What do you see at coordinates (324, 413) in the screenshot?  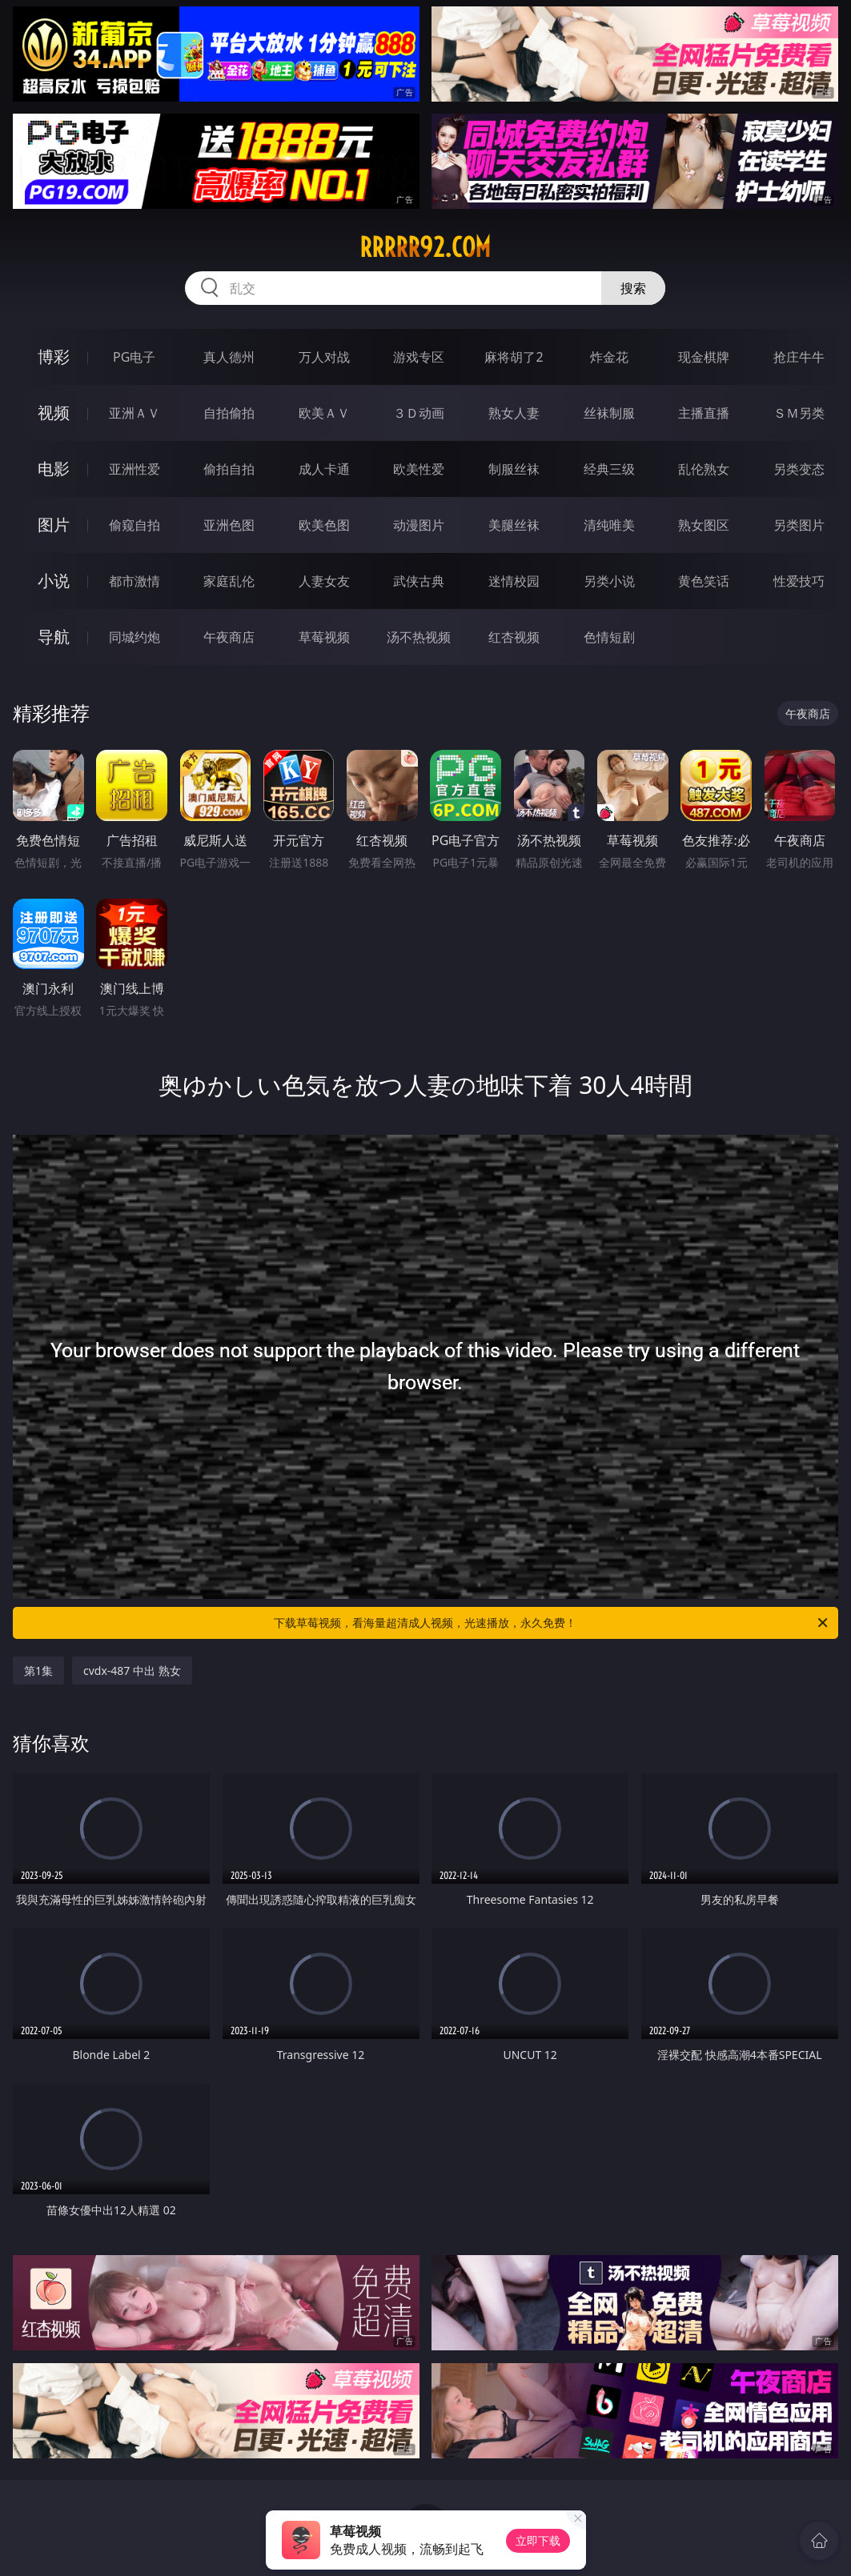 I see `欧美ＡＶ` at bounding box center [324, 413].